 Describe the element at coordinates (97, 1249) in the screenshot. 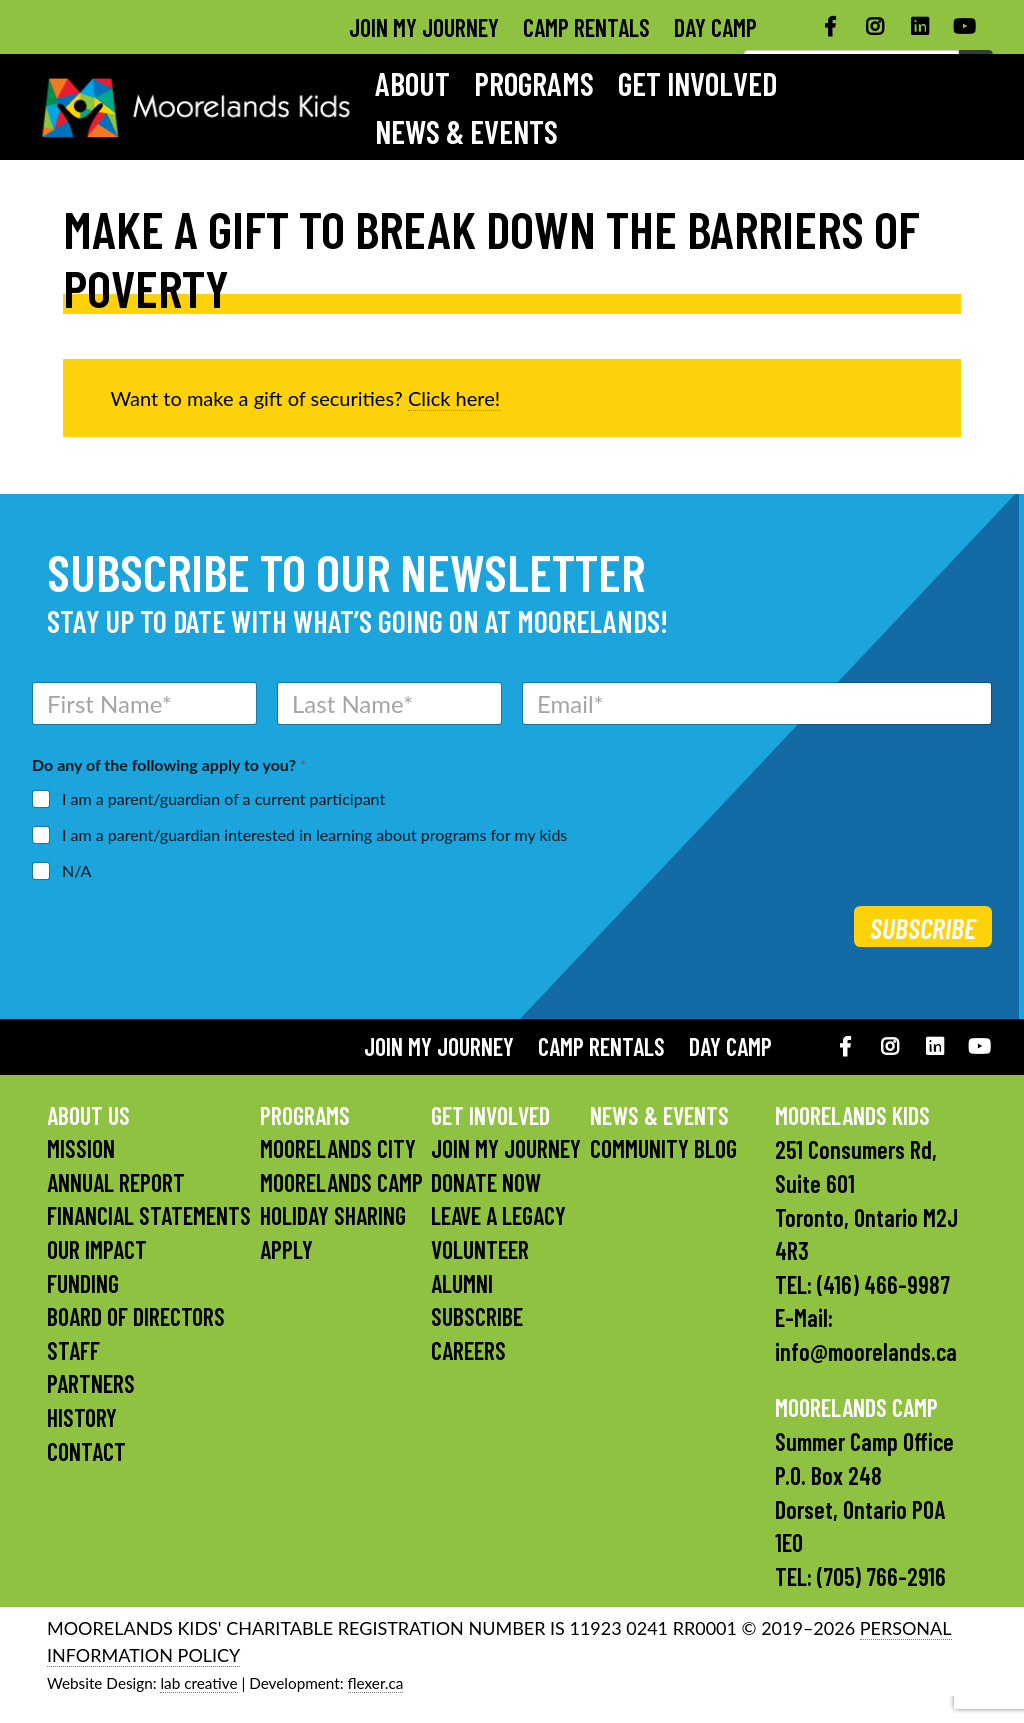

I see `Our Impact` at that location.